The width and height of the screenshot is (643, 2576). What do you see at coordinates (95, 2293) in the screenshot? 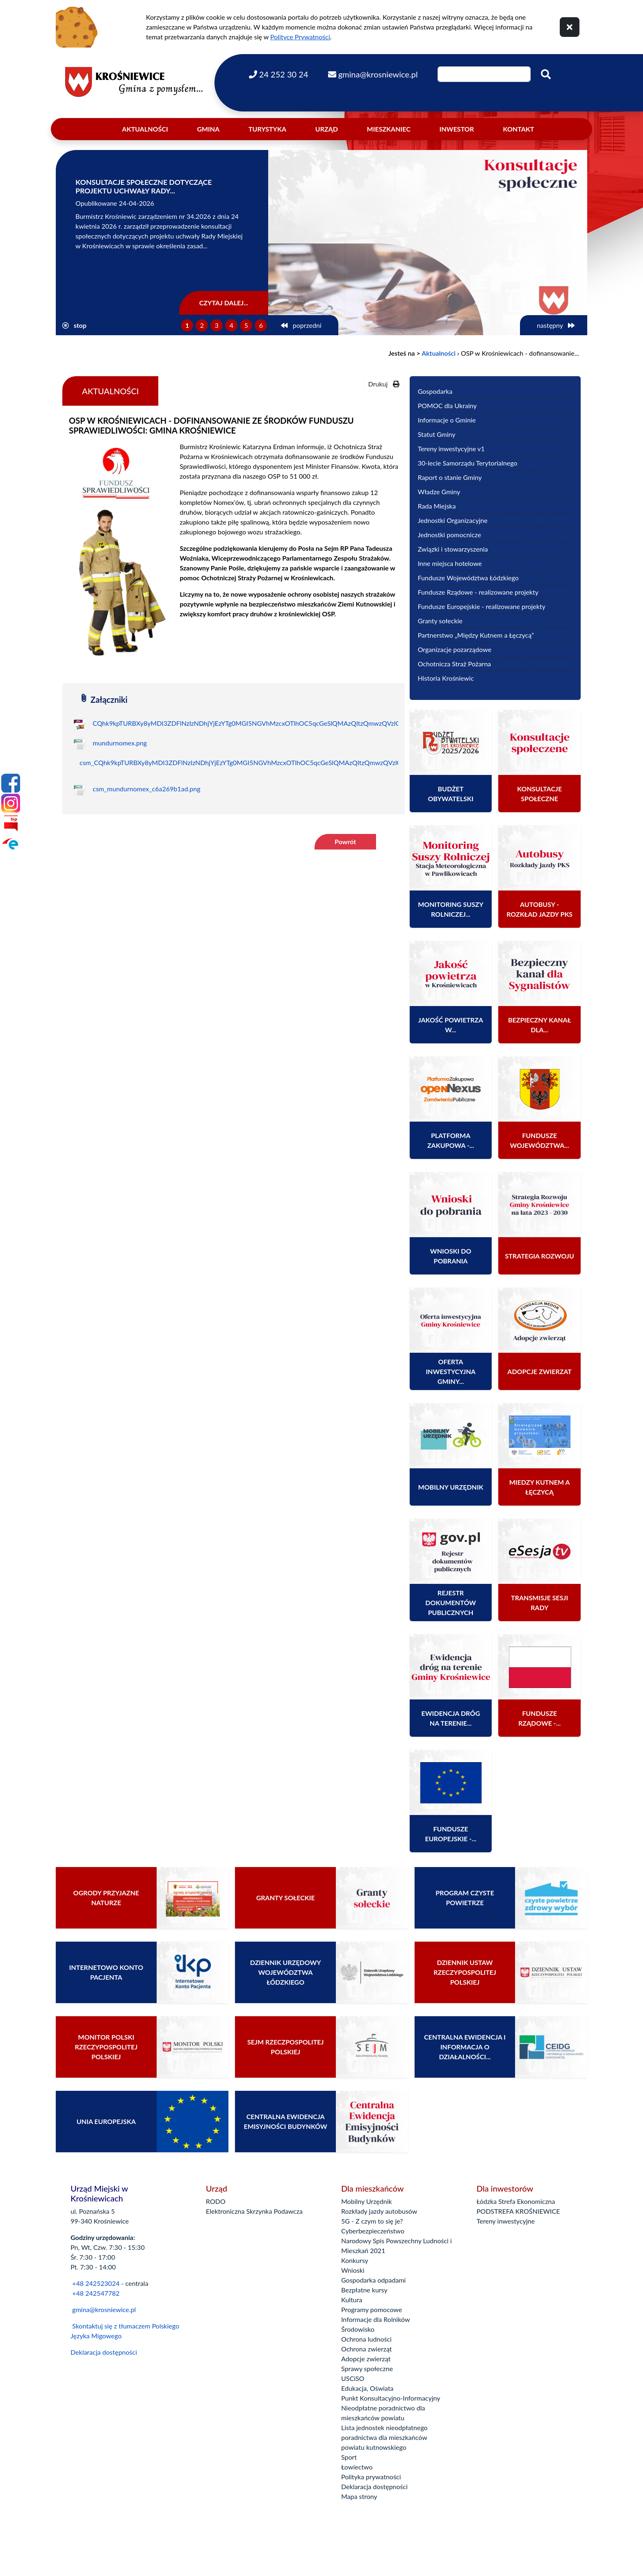
I see `+48 242547782` at bounding box center [95, 2293].